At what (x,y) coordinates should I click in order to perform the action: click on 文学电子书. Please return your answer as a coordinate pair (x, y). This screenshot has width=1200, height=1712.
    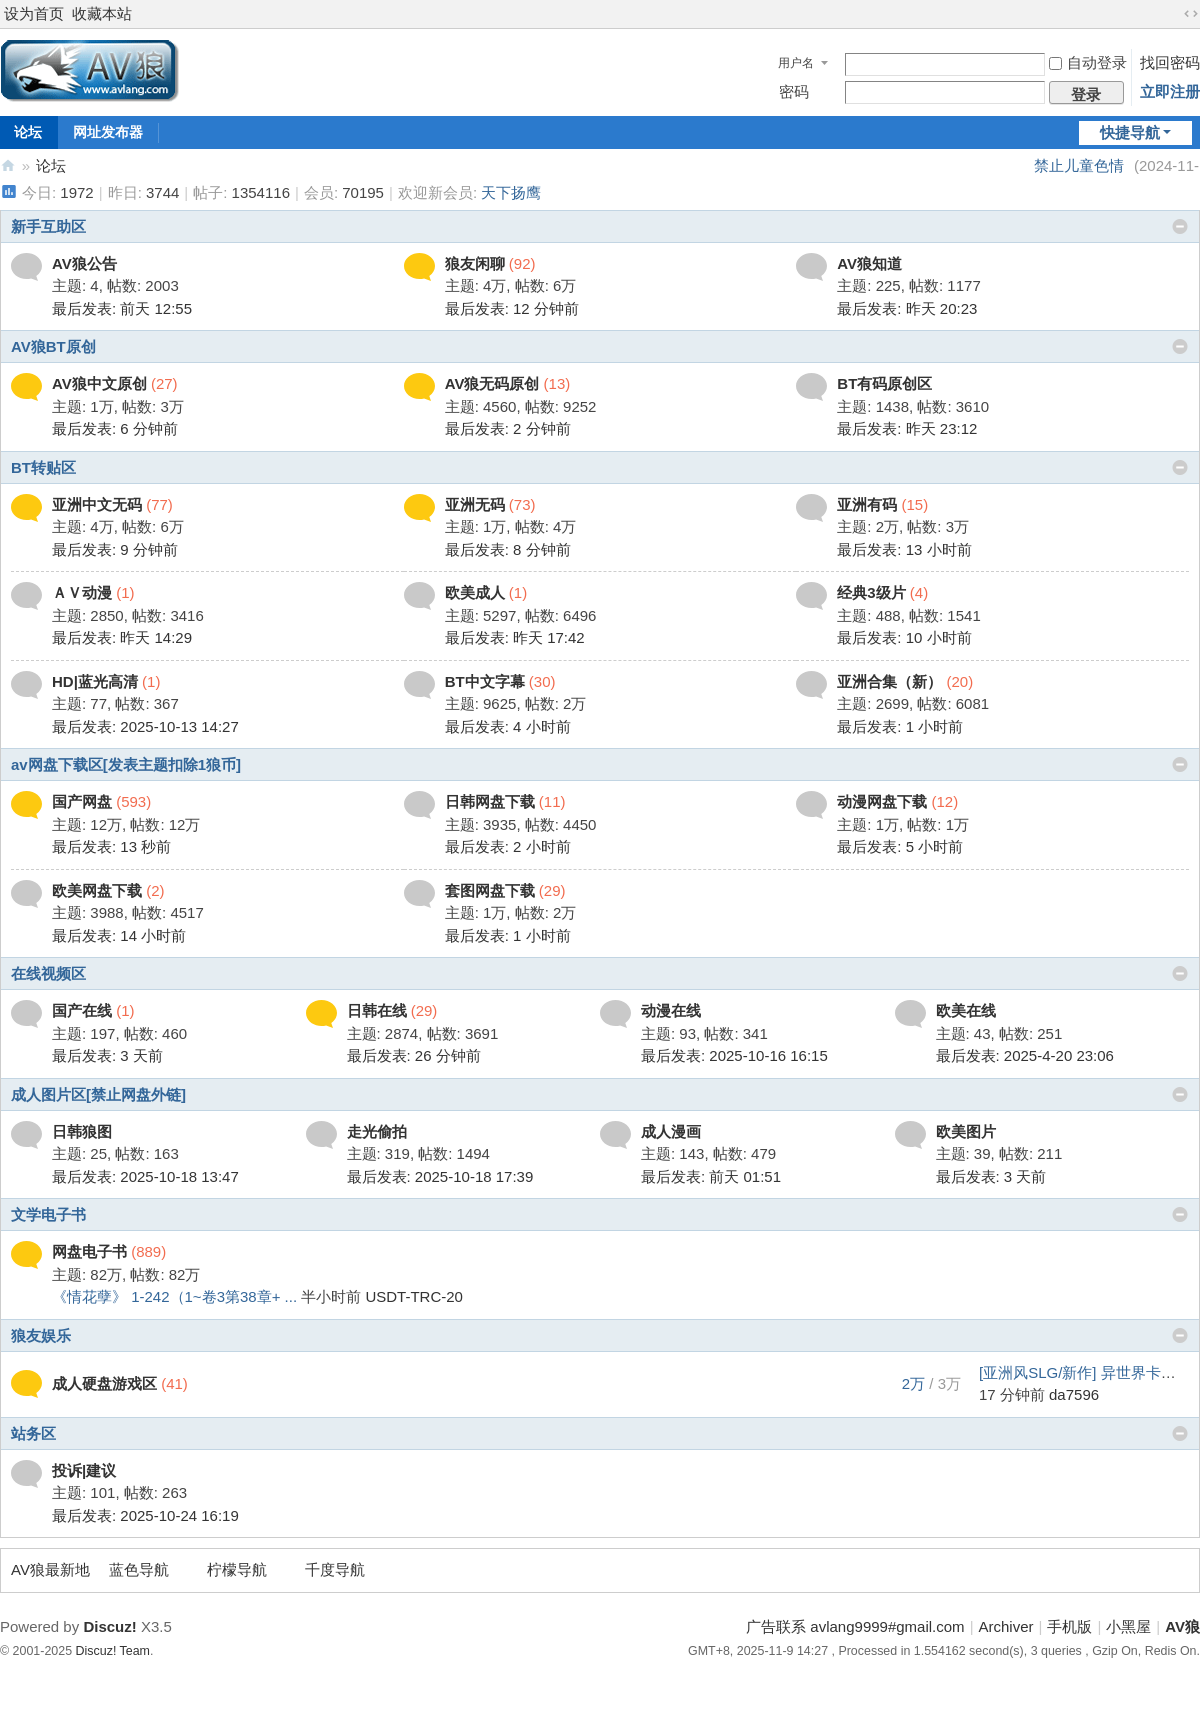
    Looking at the image, I should click on (48, 1214).